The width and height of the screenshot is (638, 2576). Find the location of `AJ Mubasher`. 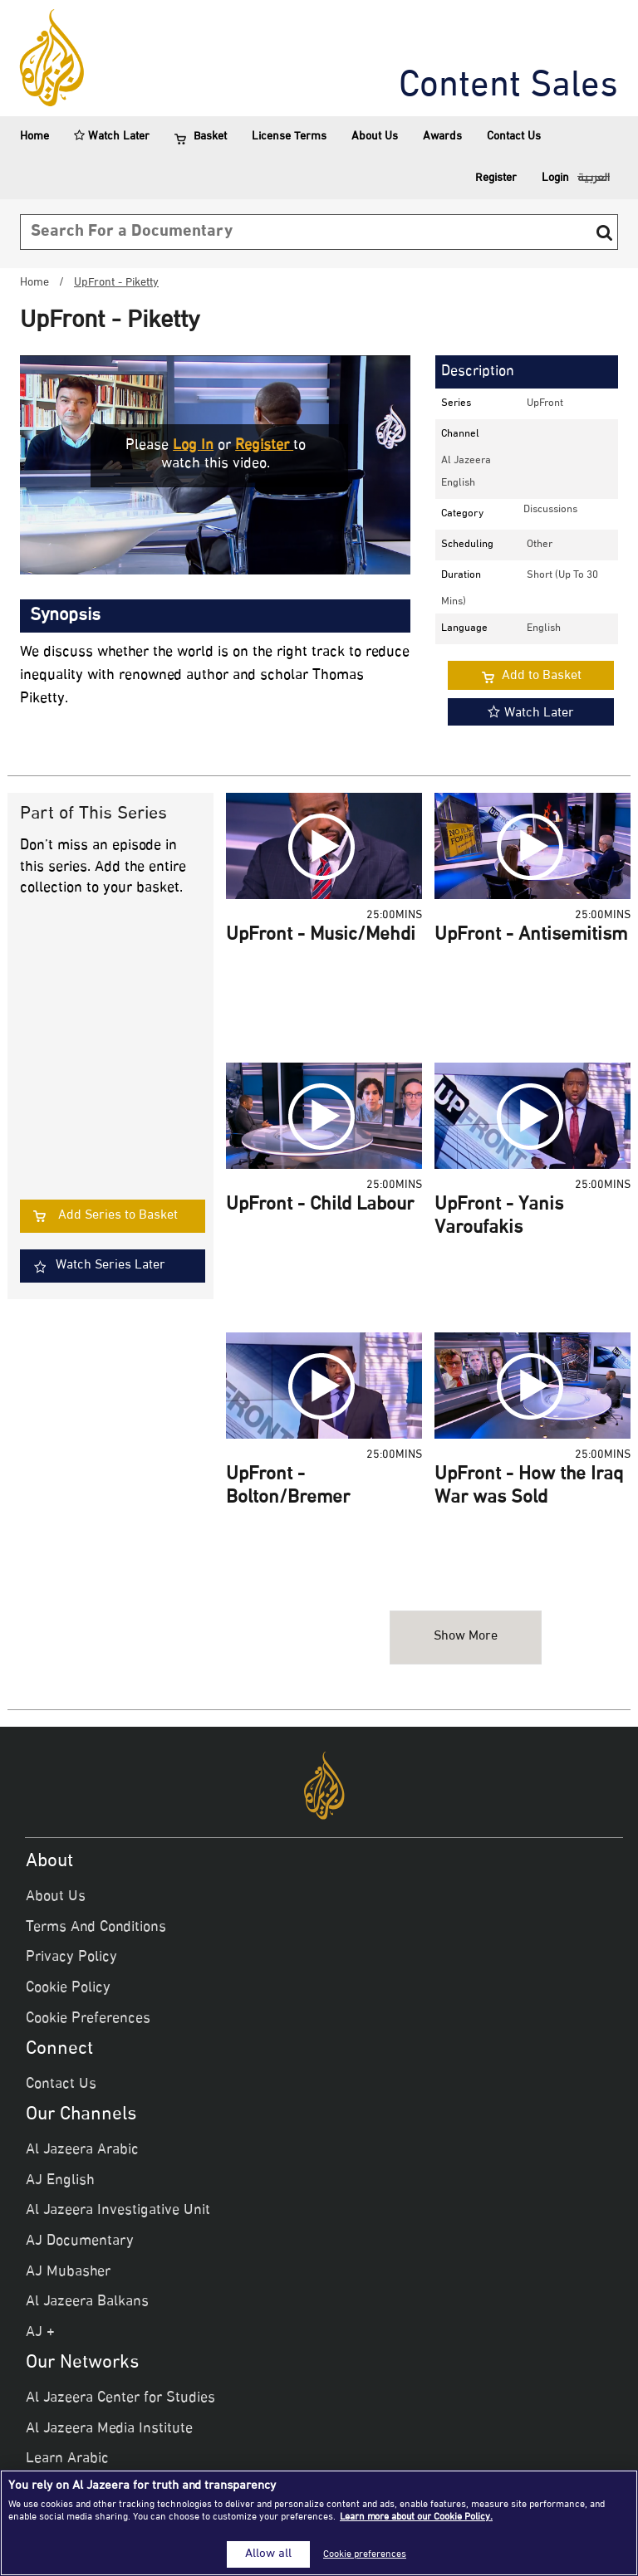

AJ Mubasher is located at coordinates (68, 2272).